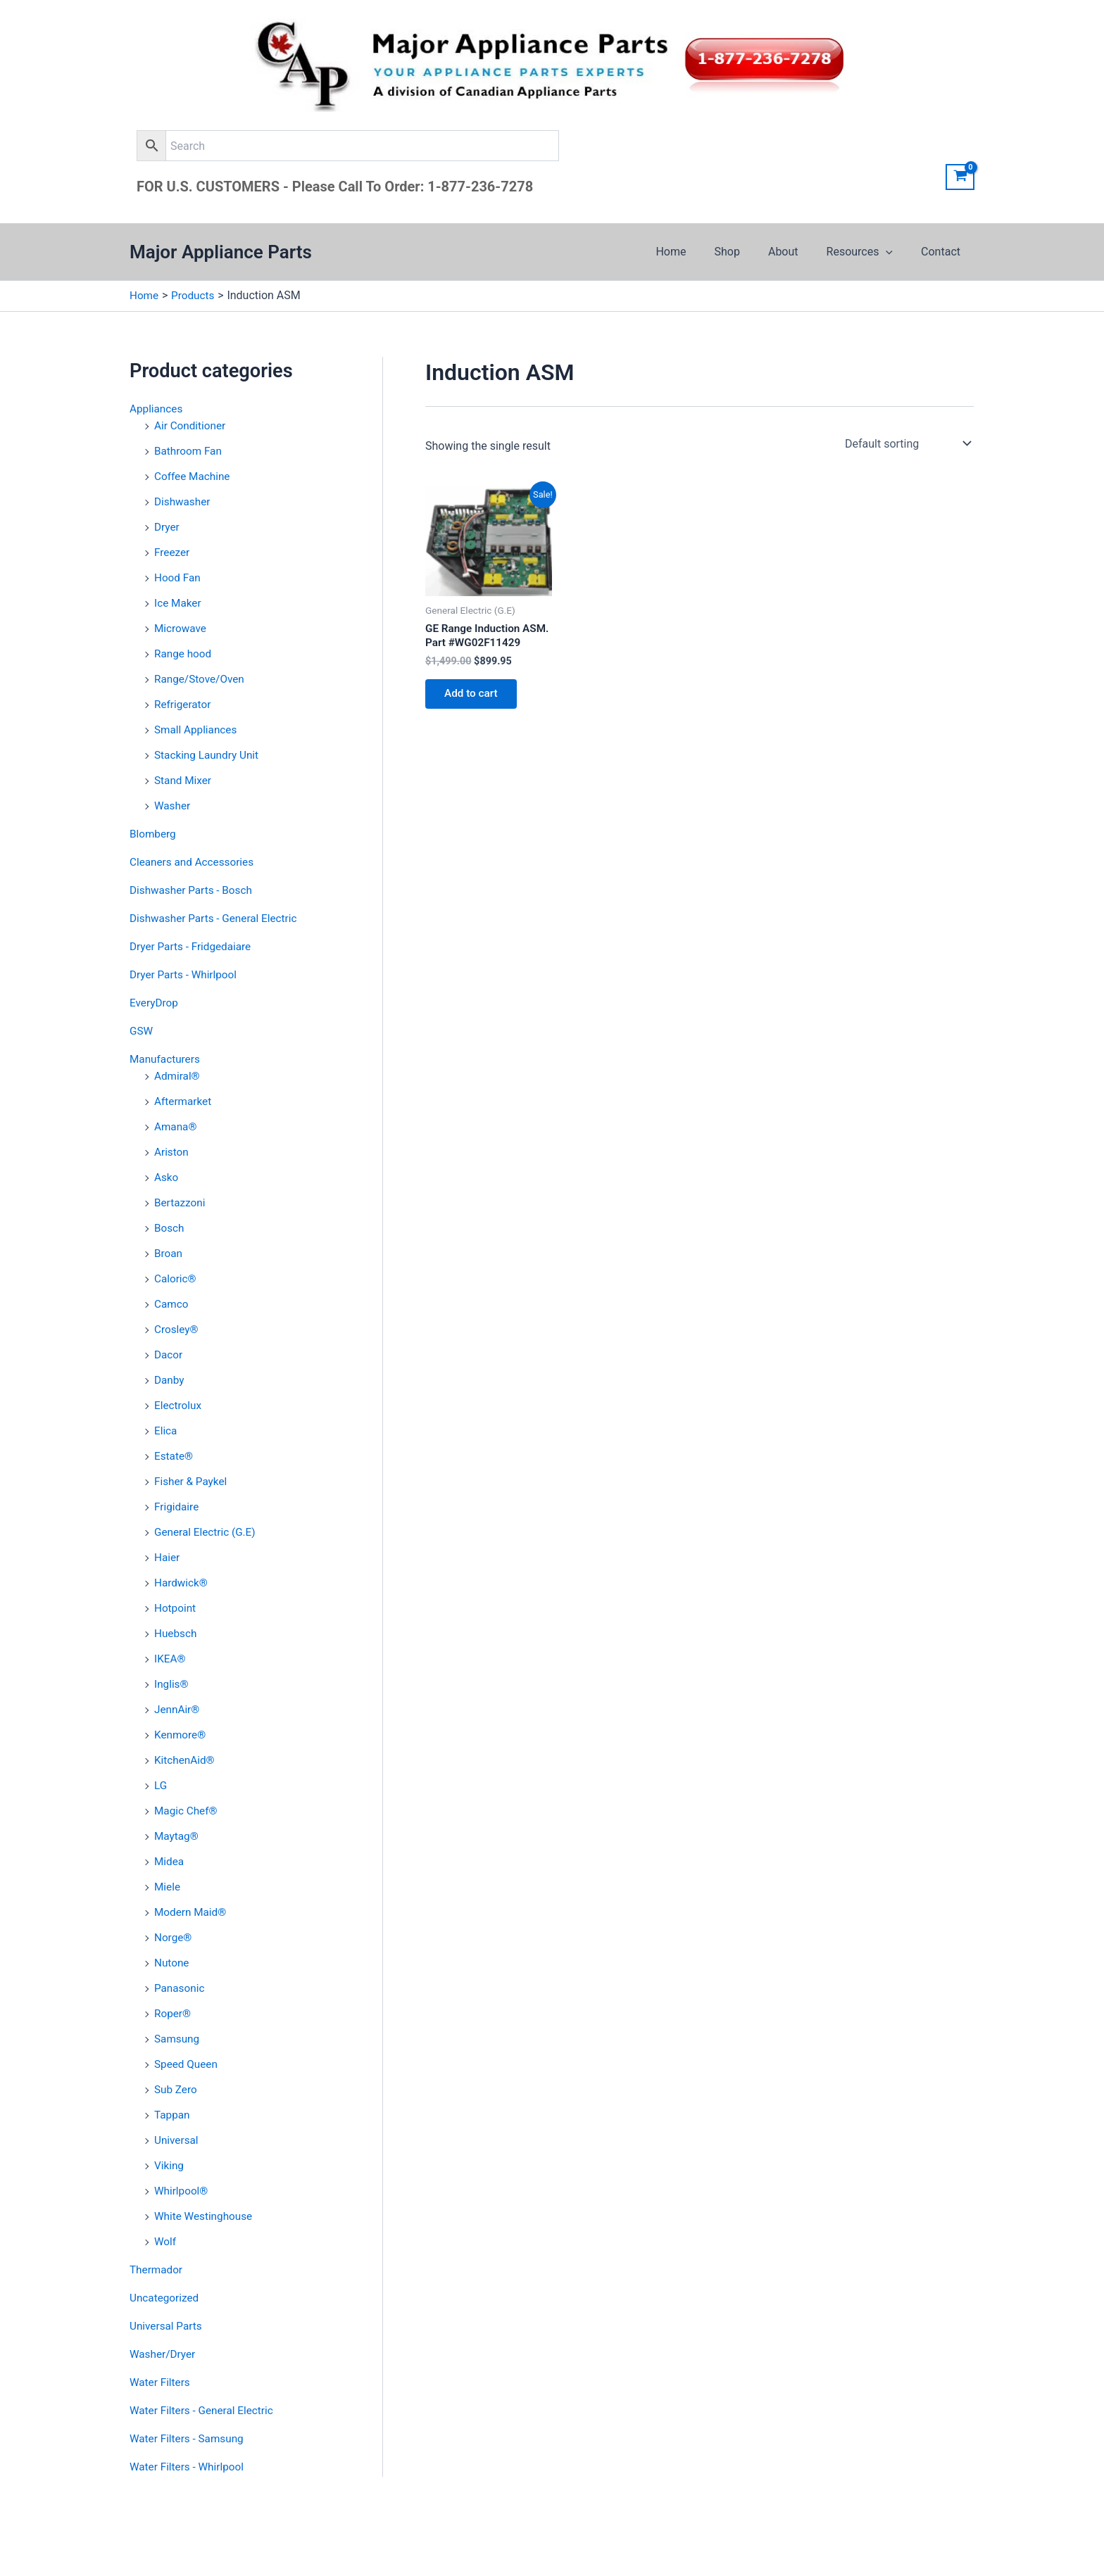 The image size is (1104, 2576). I want to click on Crosley®, so click(177, 1329).